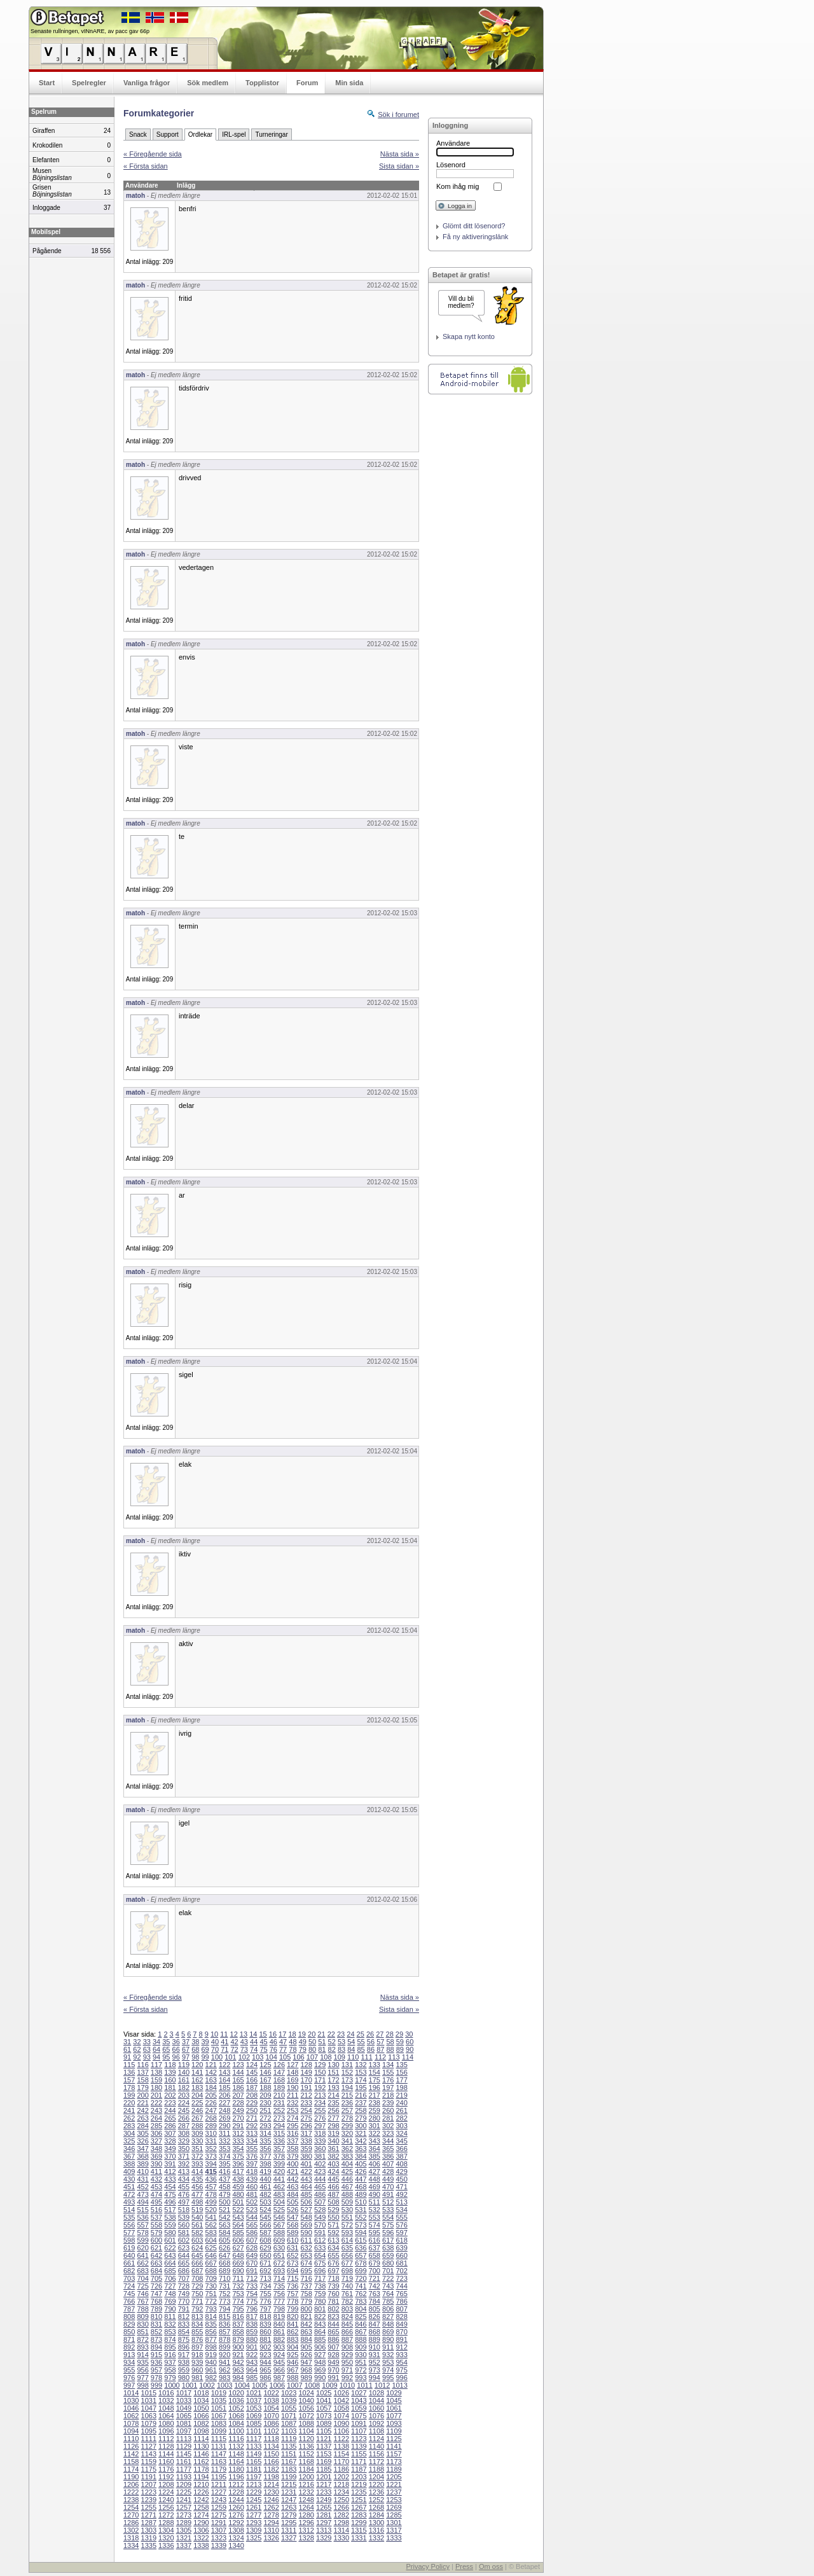 This screenshot has width=814, height=2576. I want to click on 442, so click(292, 2179).